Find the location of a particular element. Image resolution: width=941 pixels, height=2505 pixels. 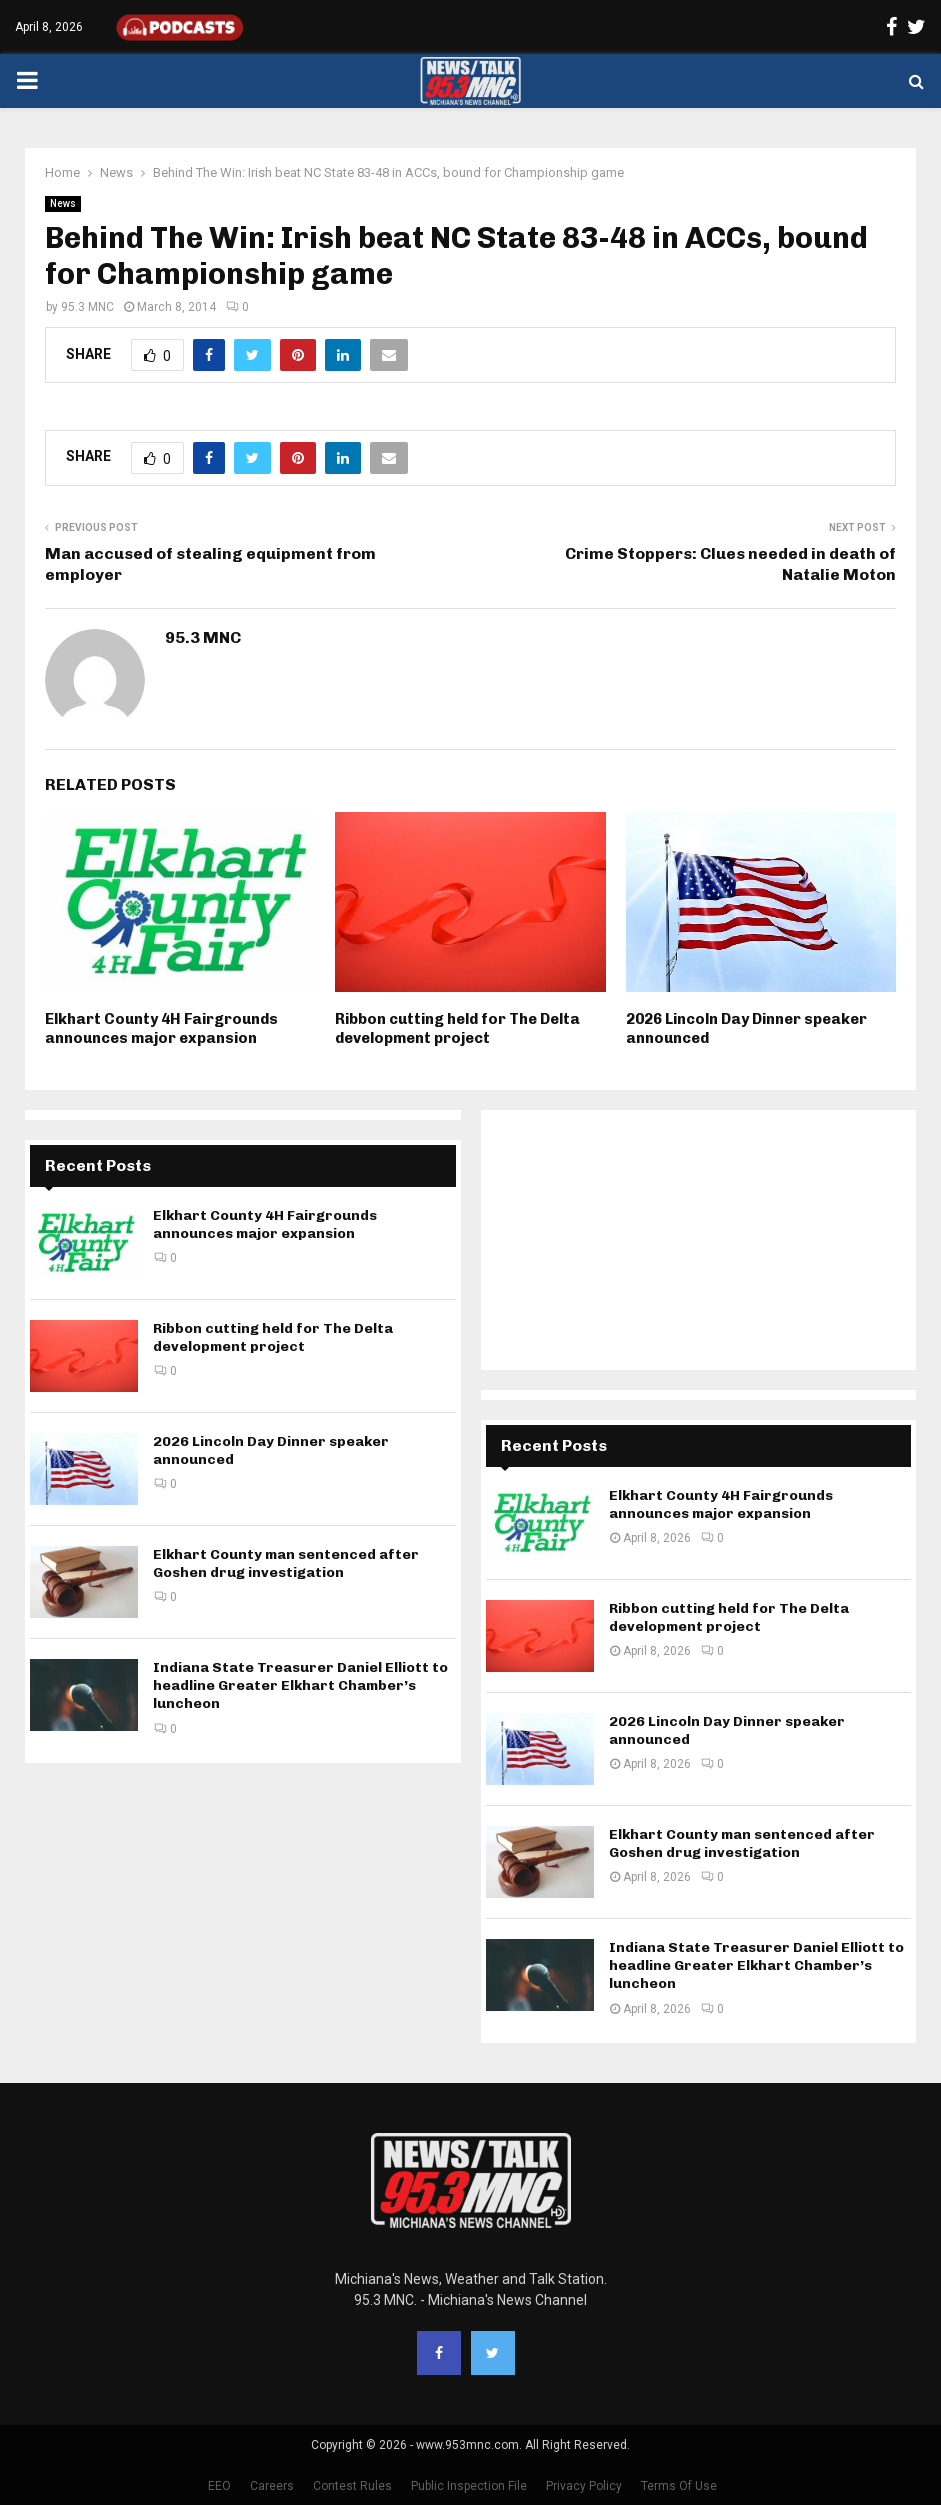

Careers is located at coordinates (272, 2486).